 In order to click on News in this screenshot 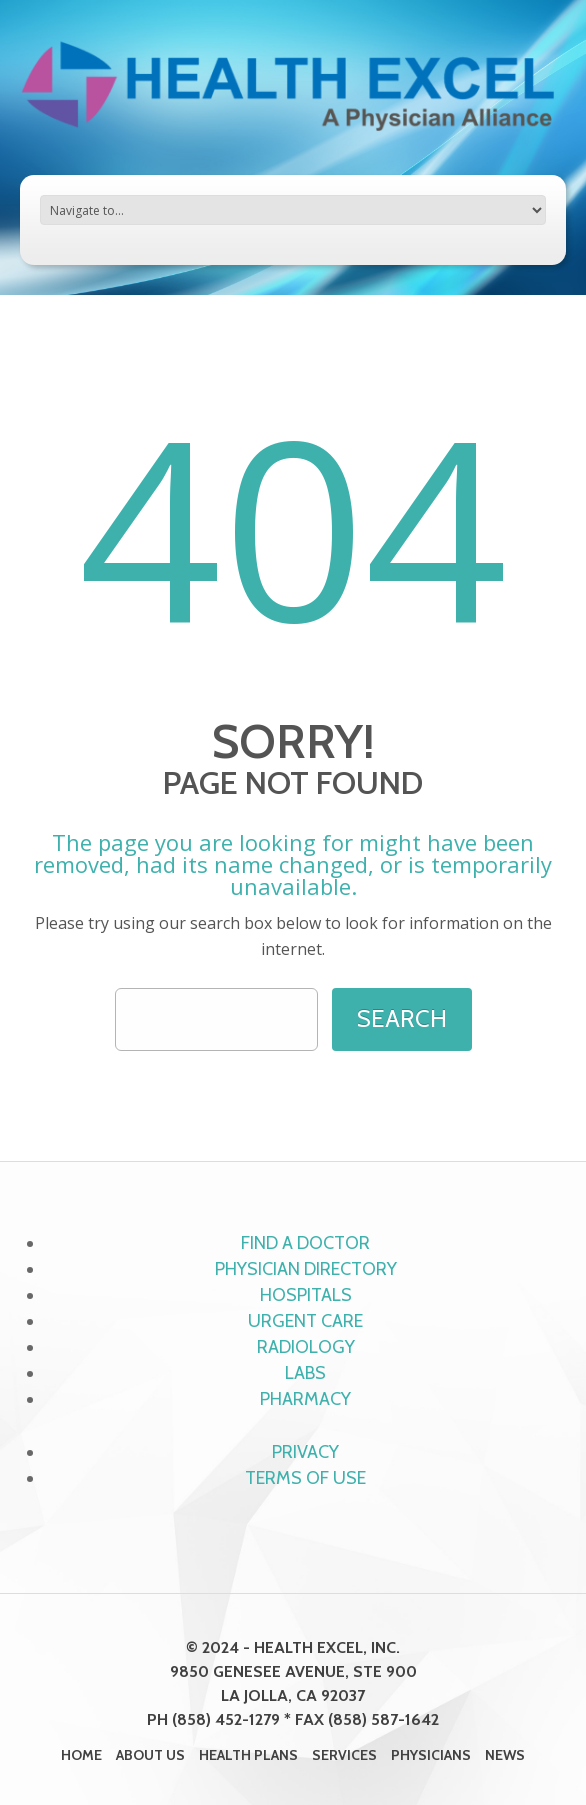, I will do `click(505, 1755)`.